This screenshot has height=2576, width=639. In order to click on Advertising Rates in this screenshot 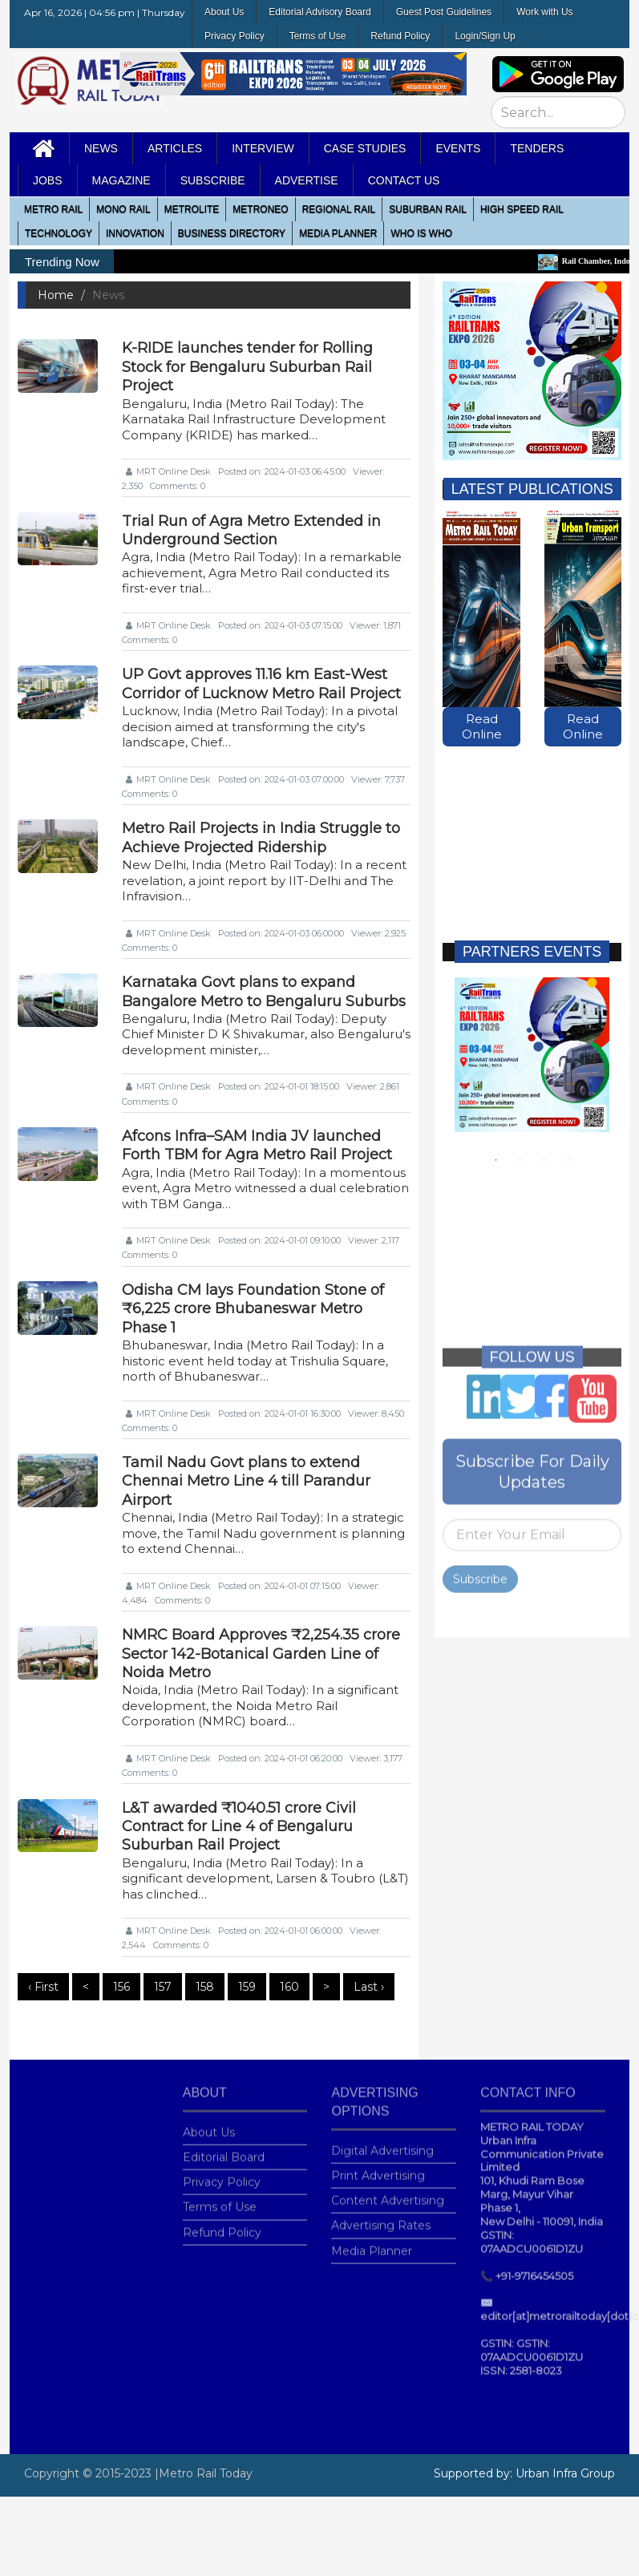, I will do `click(381, 2215)`.